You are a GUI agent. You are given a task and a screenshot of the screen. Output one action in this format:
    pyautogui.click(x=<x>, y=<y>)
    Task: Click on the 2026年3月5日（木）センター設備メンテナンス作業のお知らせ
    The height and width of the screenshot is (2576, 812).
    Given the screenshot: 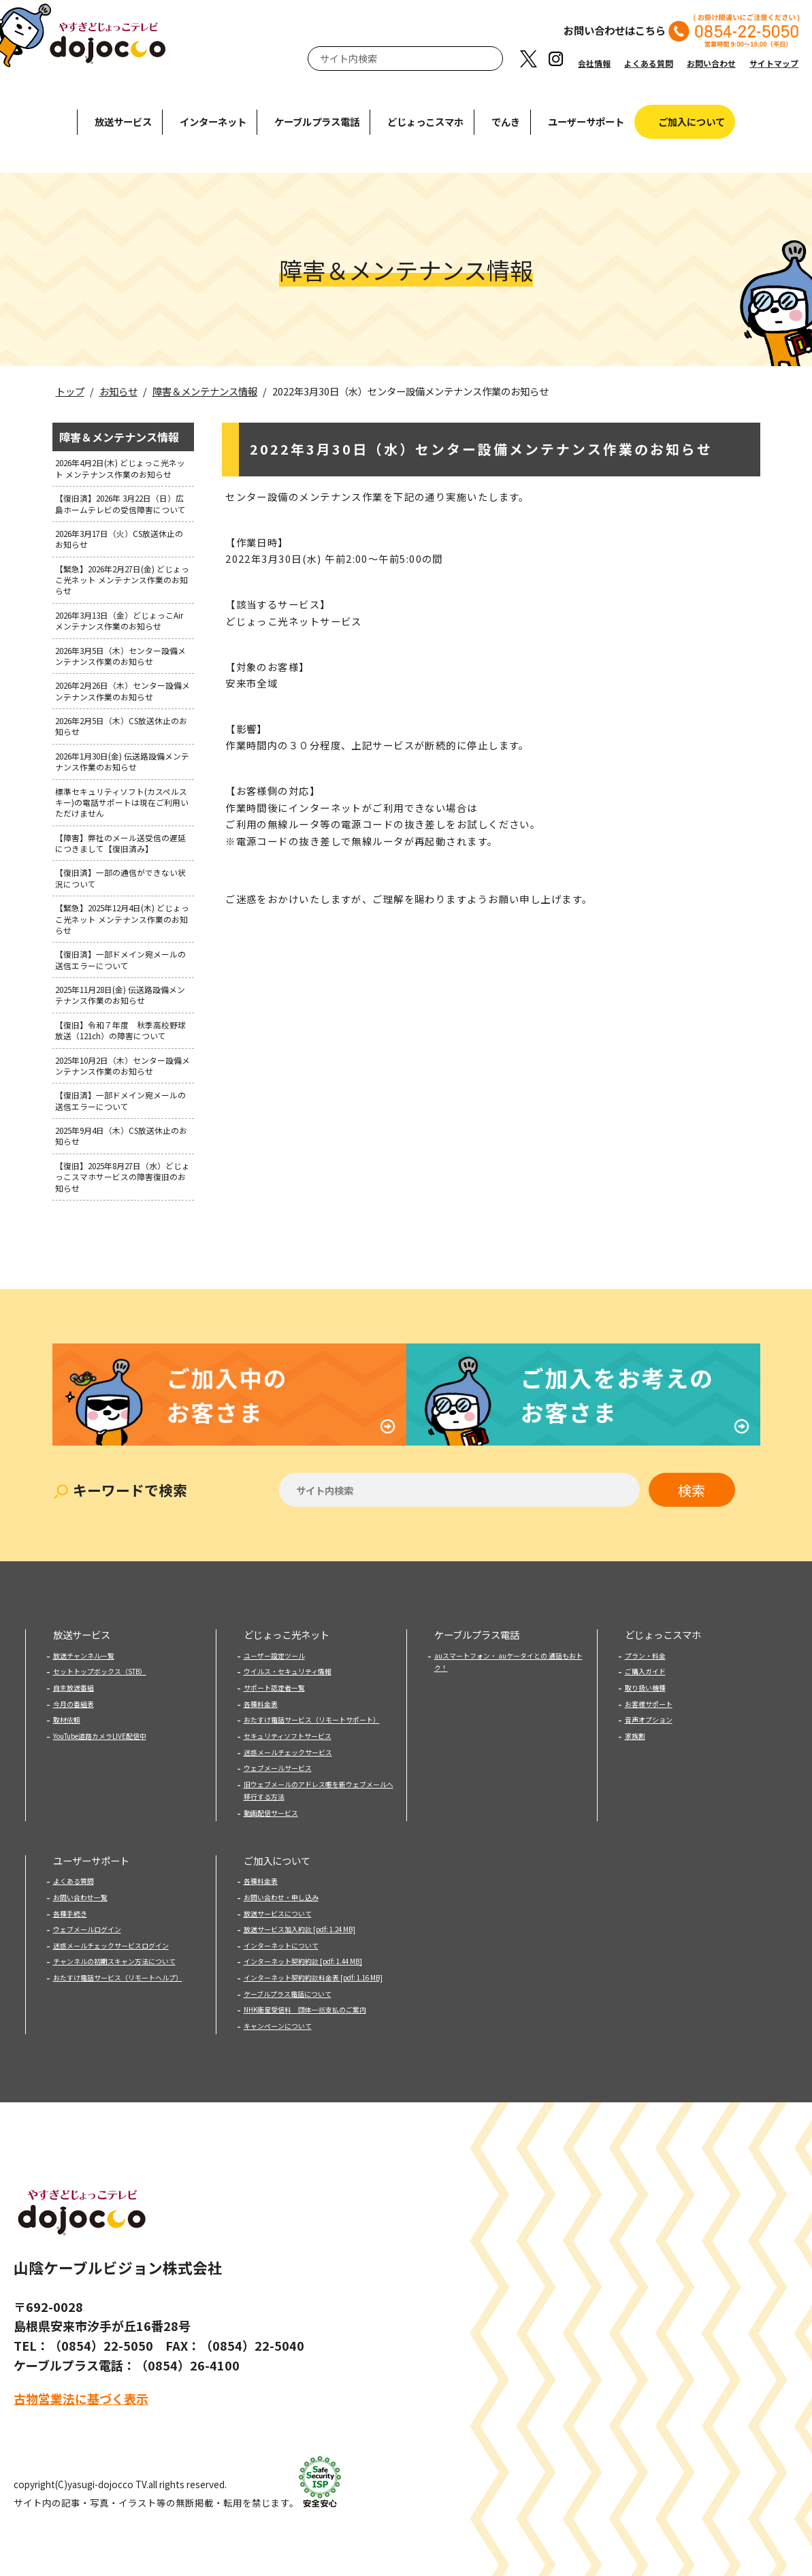 What is the action you would take?
    pyautogui.click(x=120, y=656)
    